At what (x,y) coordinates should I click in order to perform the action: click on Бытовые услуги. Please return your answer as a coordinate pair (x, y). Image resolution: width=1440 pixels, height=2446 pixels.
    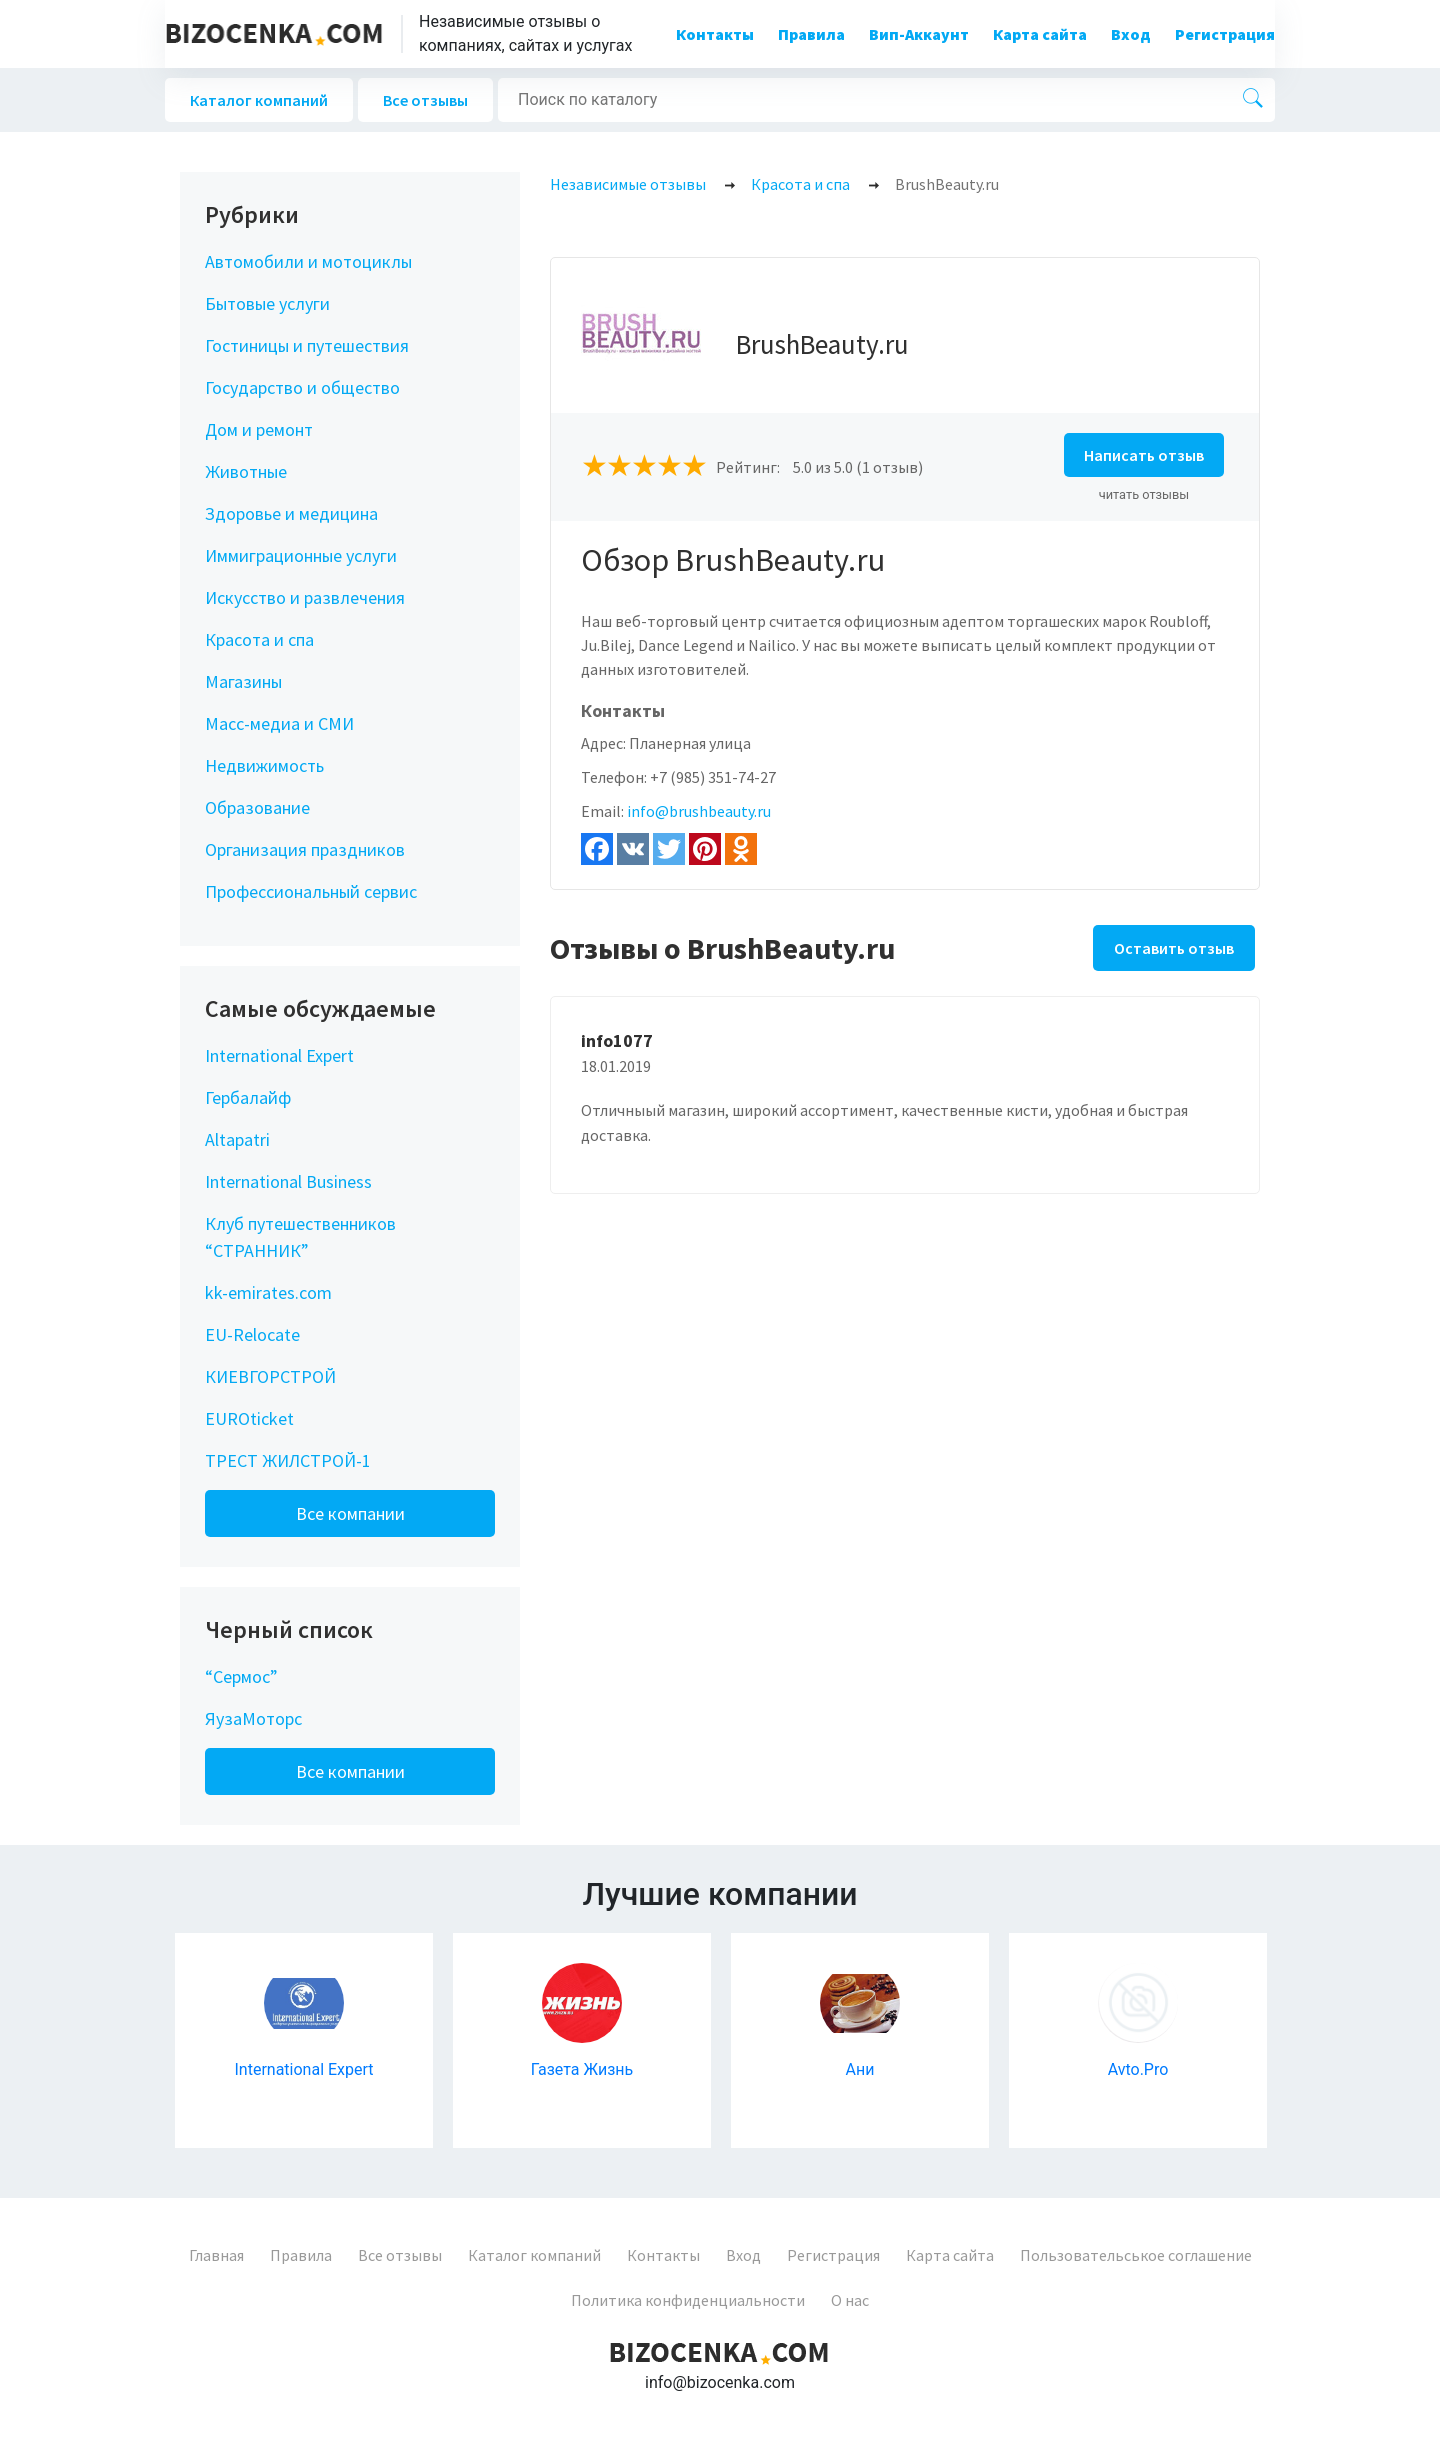
    Looking at the image, I should click on (267, 303).